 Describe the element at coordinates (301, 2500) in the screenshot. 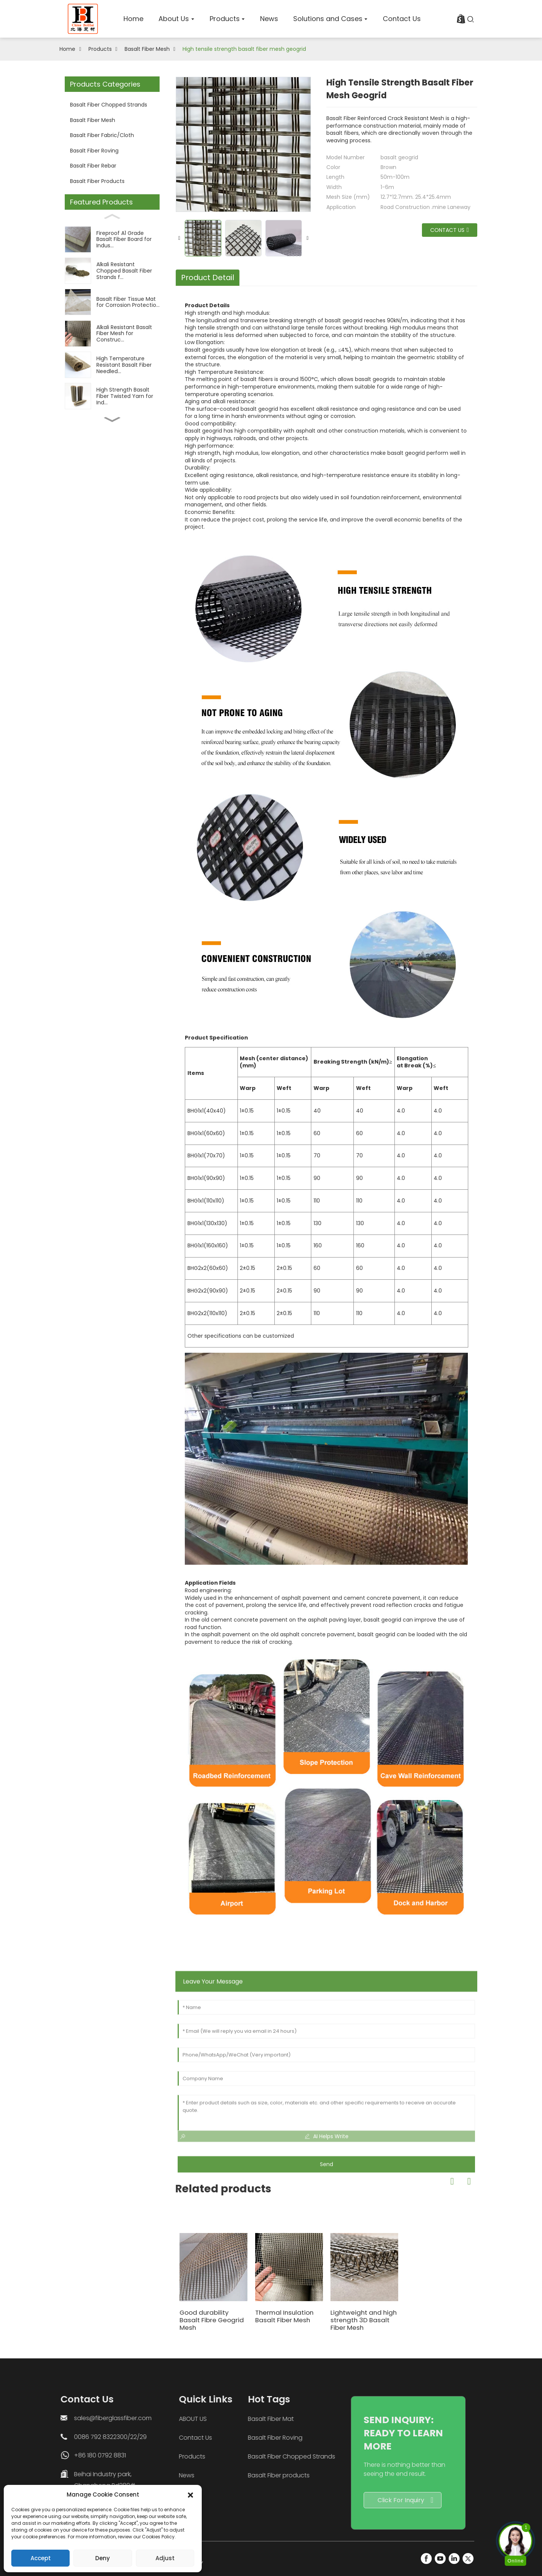

I see `Click For Inquiry` at that location.